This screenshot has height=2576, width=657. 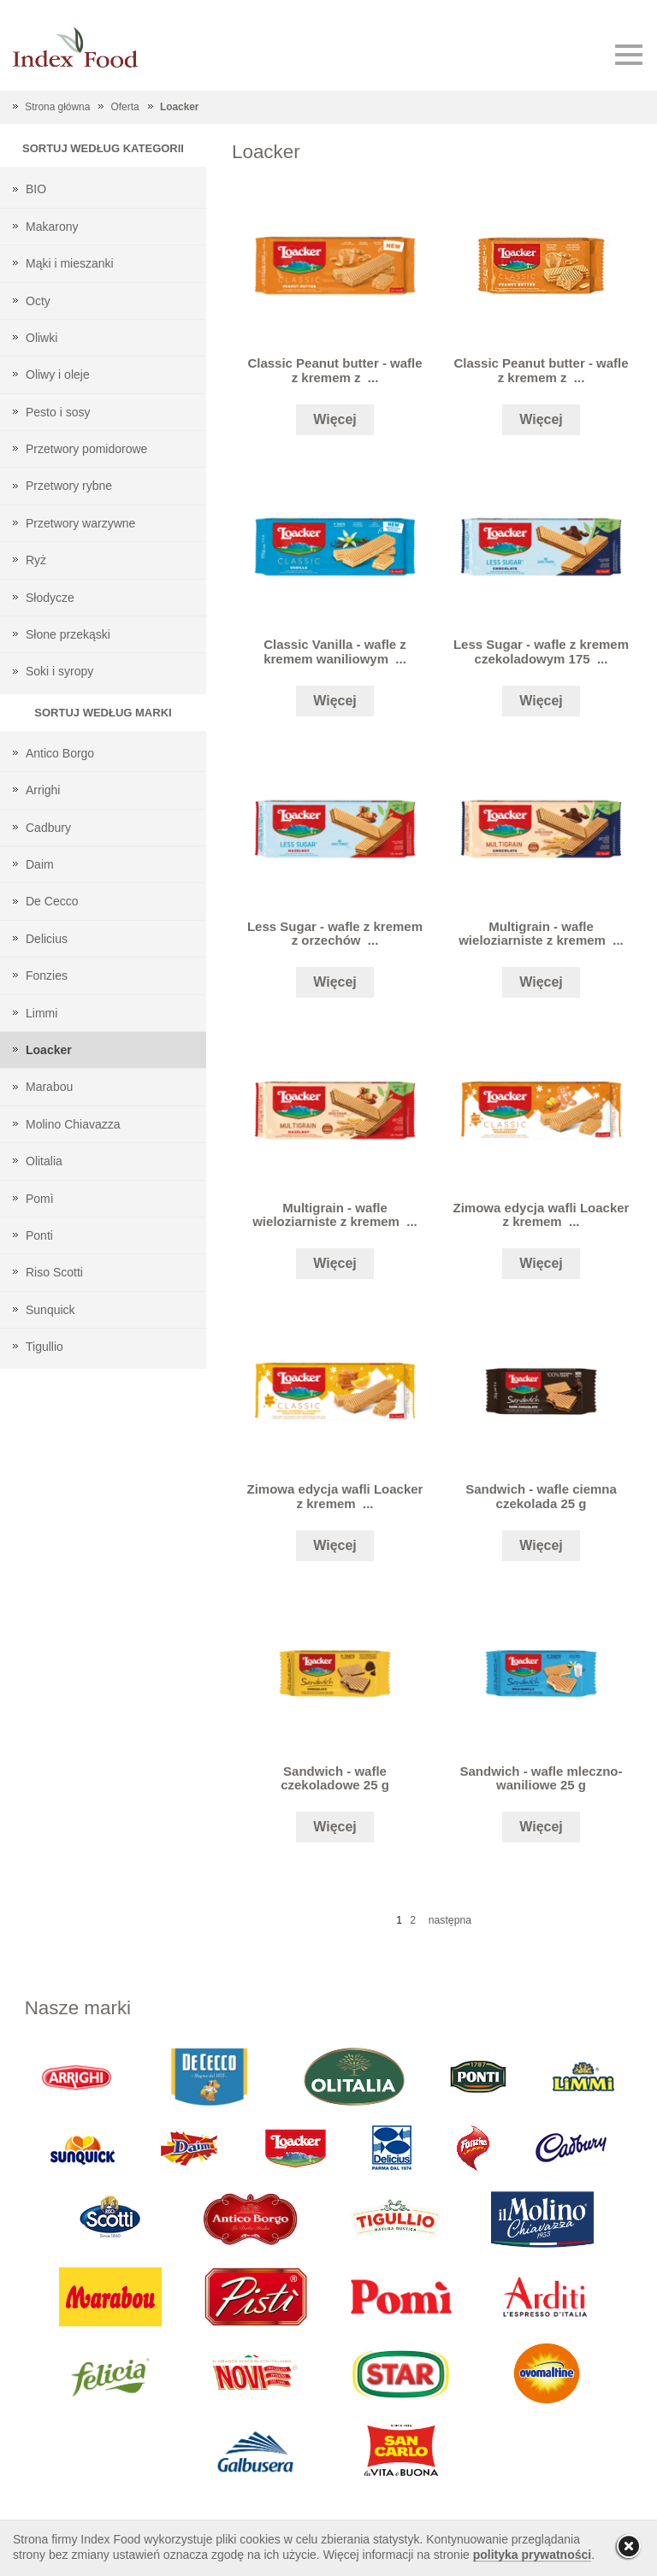 What do you see at coordinates (41, 1013) in the screenshot?
I see `Limmi` at bounding box center [41, 1013].